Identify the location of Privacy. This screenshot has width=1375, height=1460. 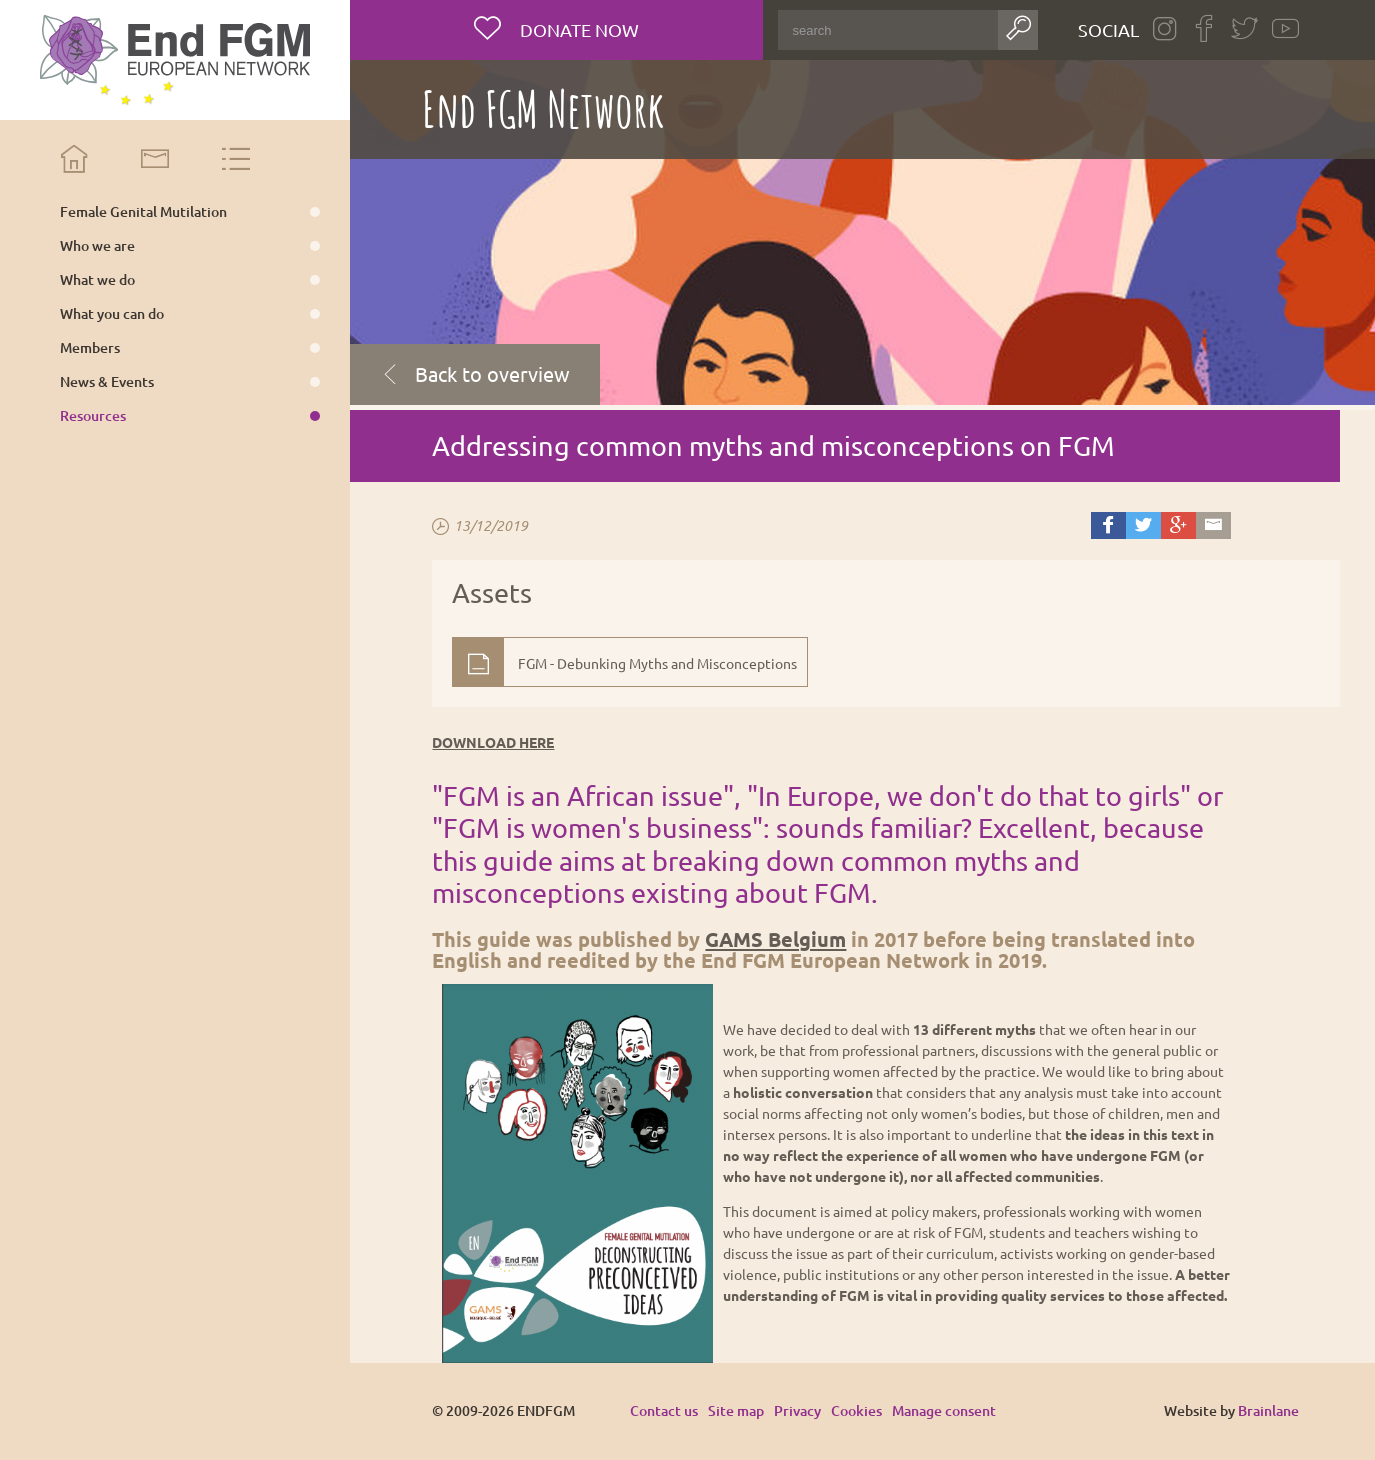
(797, 1410).